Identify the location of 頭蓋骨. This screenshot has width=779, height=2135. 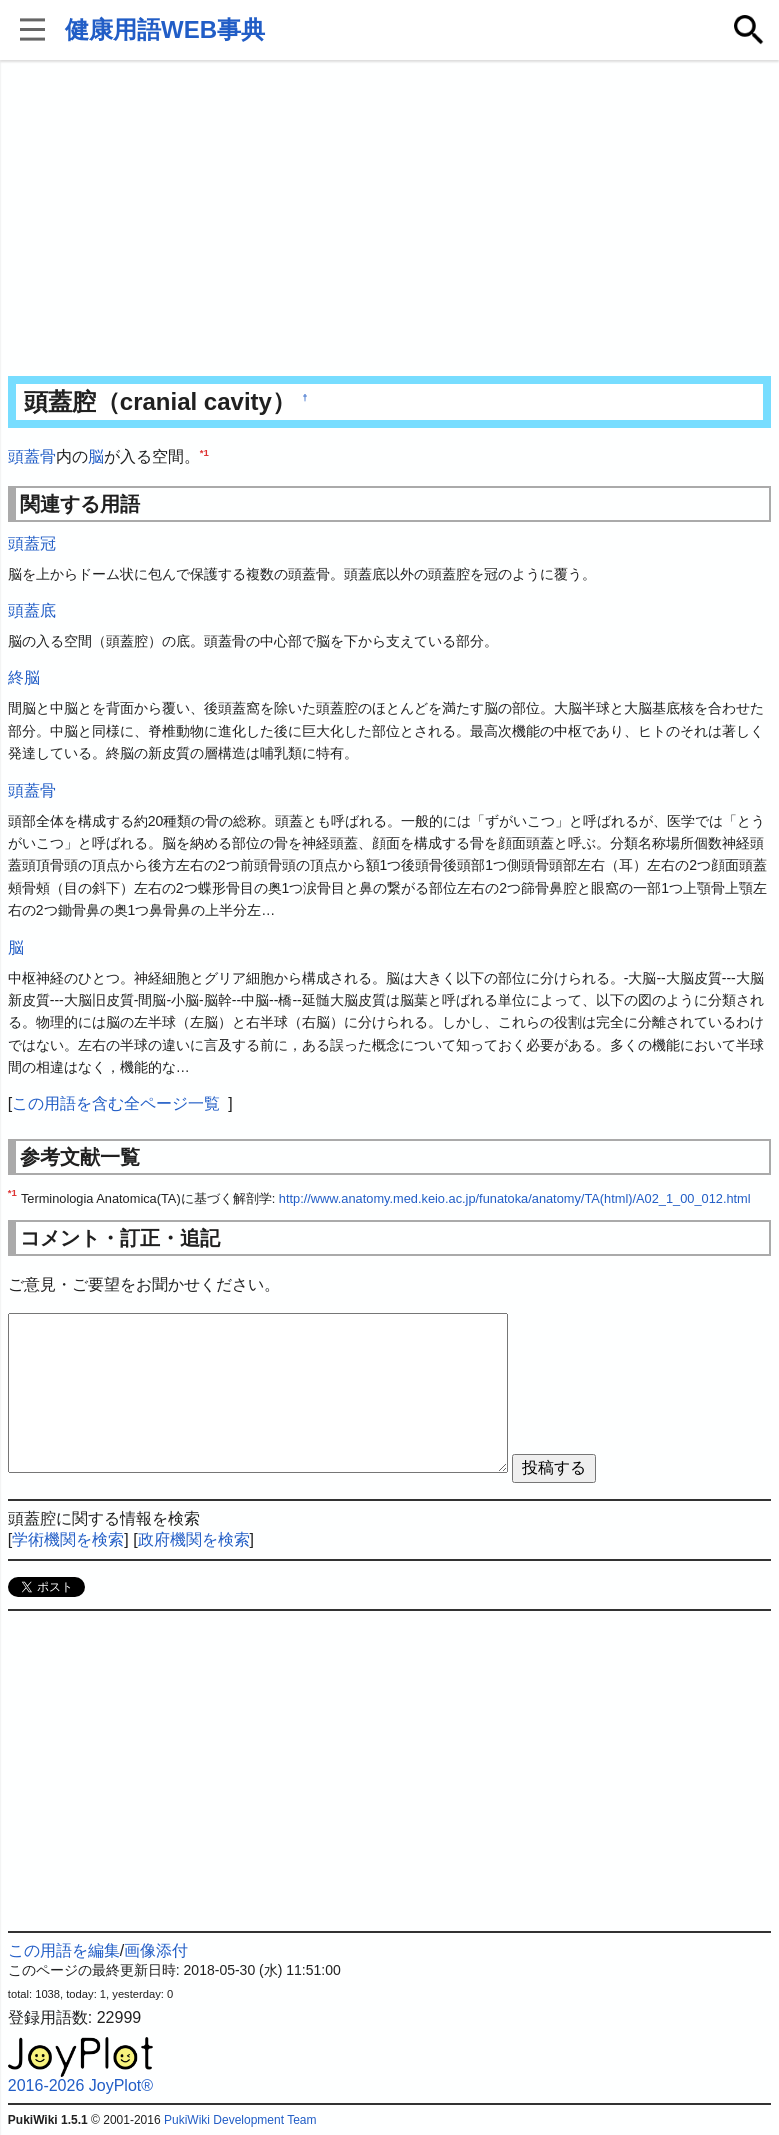
(32, 456).